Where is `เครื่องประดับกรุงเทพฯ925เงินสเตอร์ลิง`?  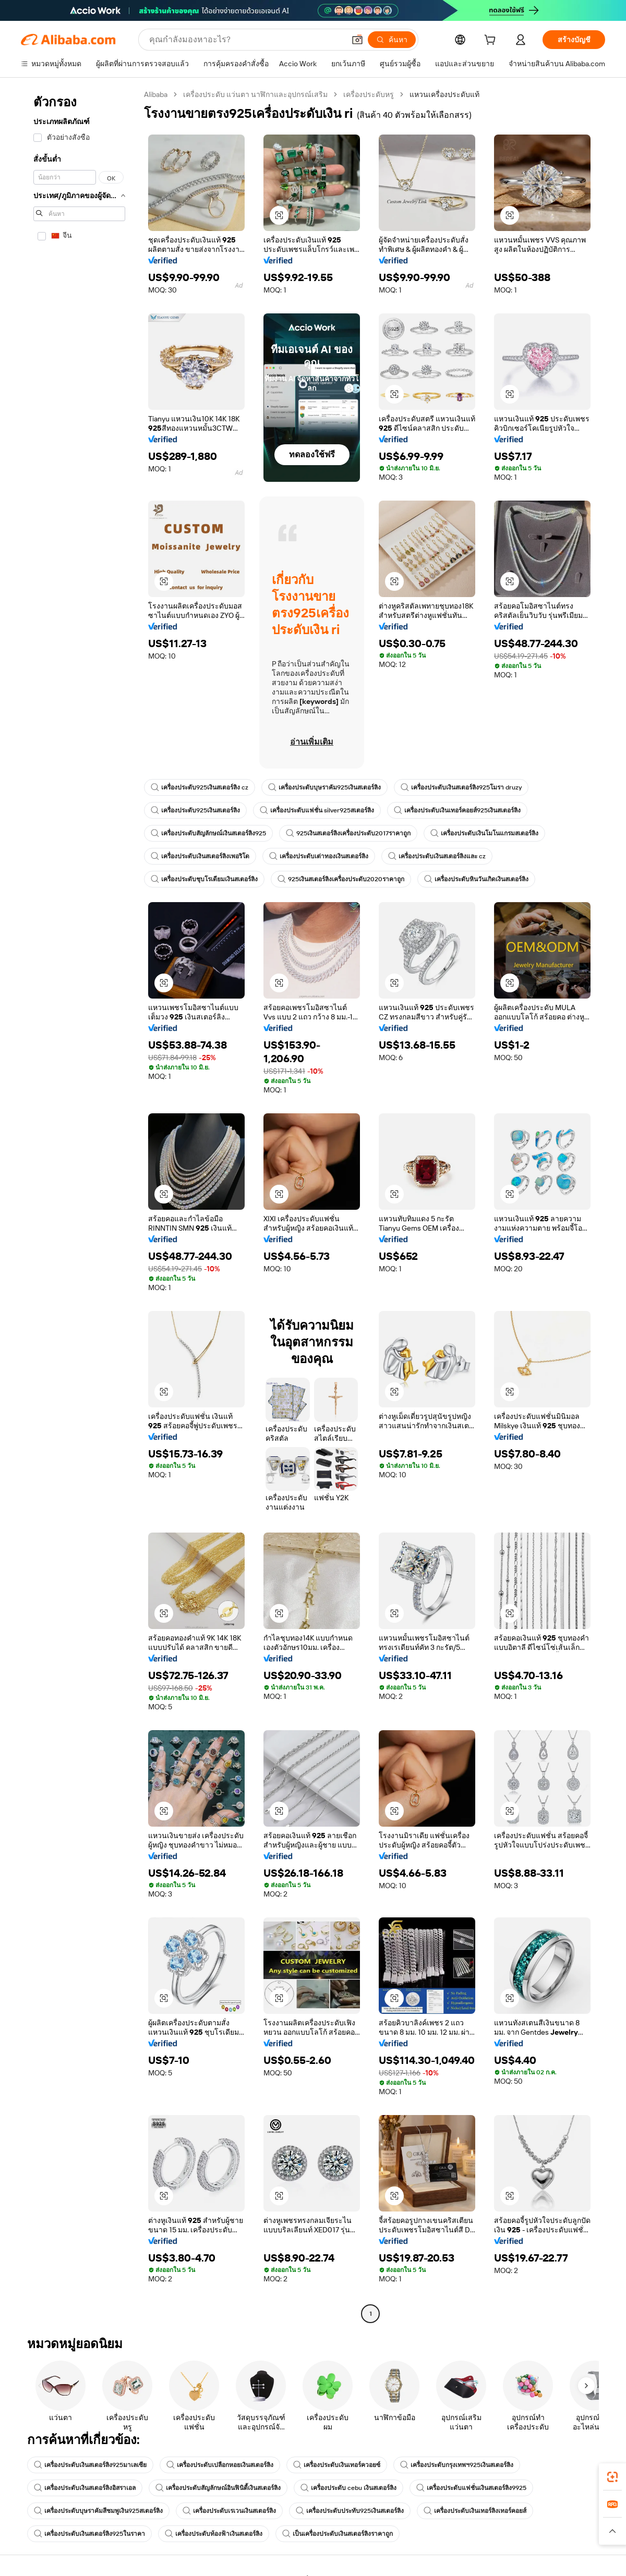
เครื่องประดับกรุงเทพฯ925เงินสเตอร์ลิง is located at coordinates (456, 2465).